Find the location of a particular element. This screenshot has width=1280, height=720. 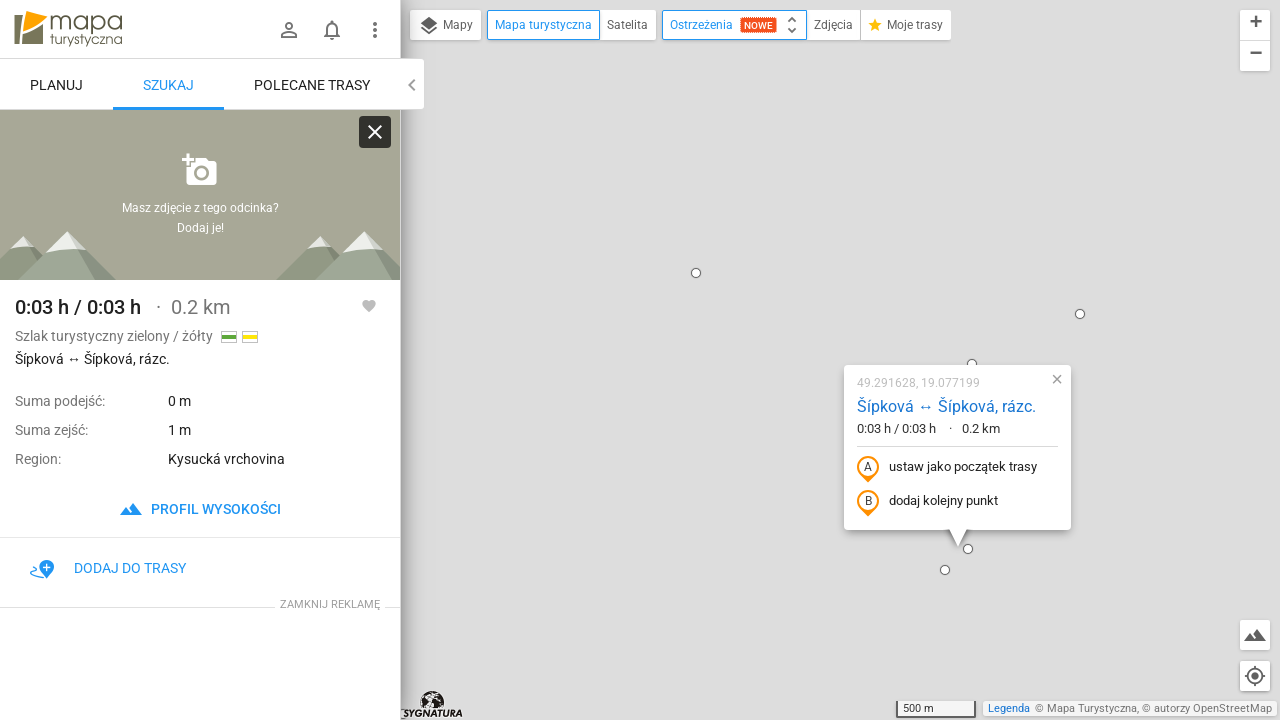

[Wyczyść] is located at coordinates (375, 132).